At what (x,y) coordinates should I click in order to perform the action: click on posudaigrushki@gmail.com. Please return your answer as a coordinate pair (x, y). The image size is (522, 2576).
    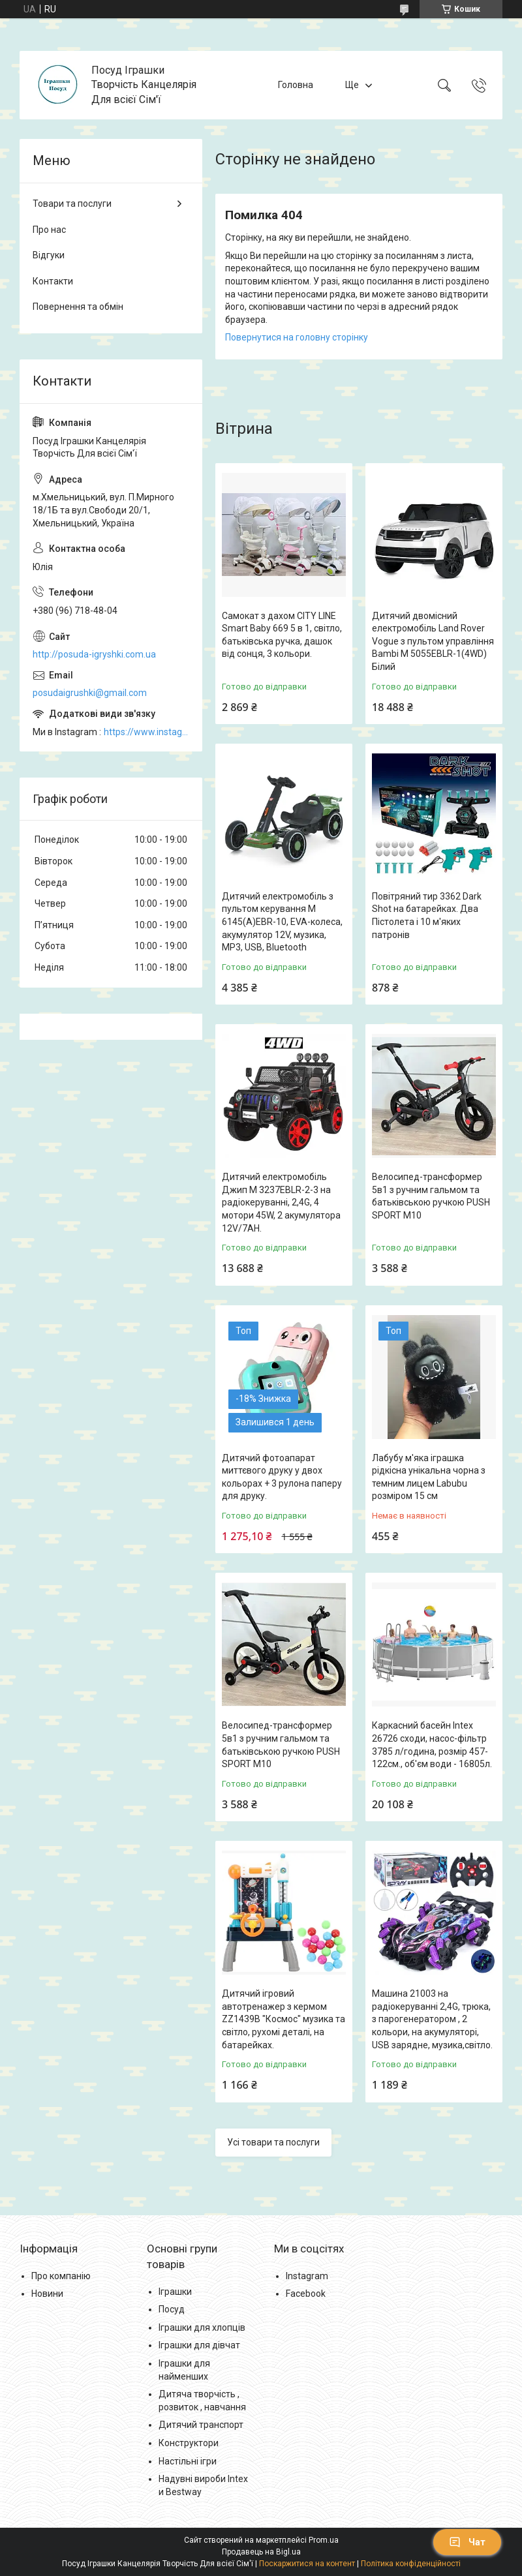
    Looking at the image, I should click on (90, 693).